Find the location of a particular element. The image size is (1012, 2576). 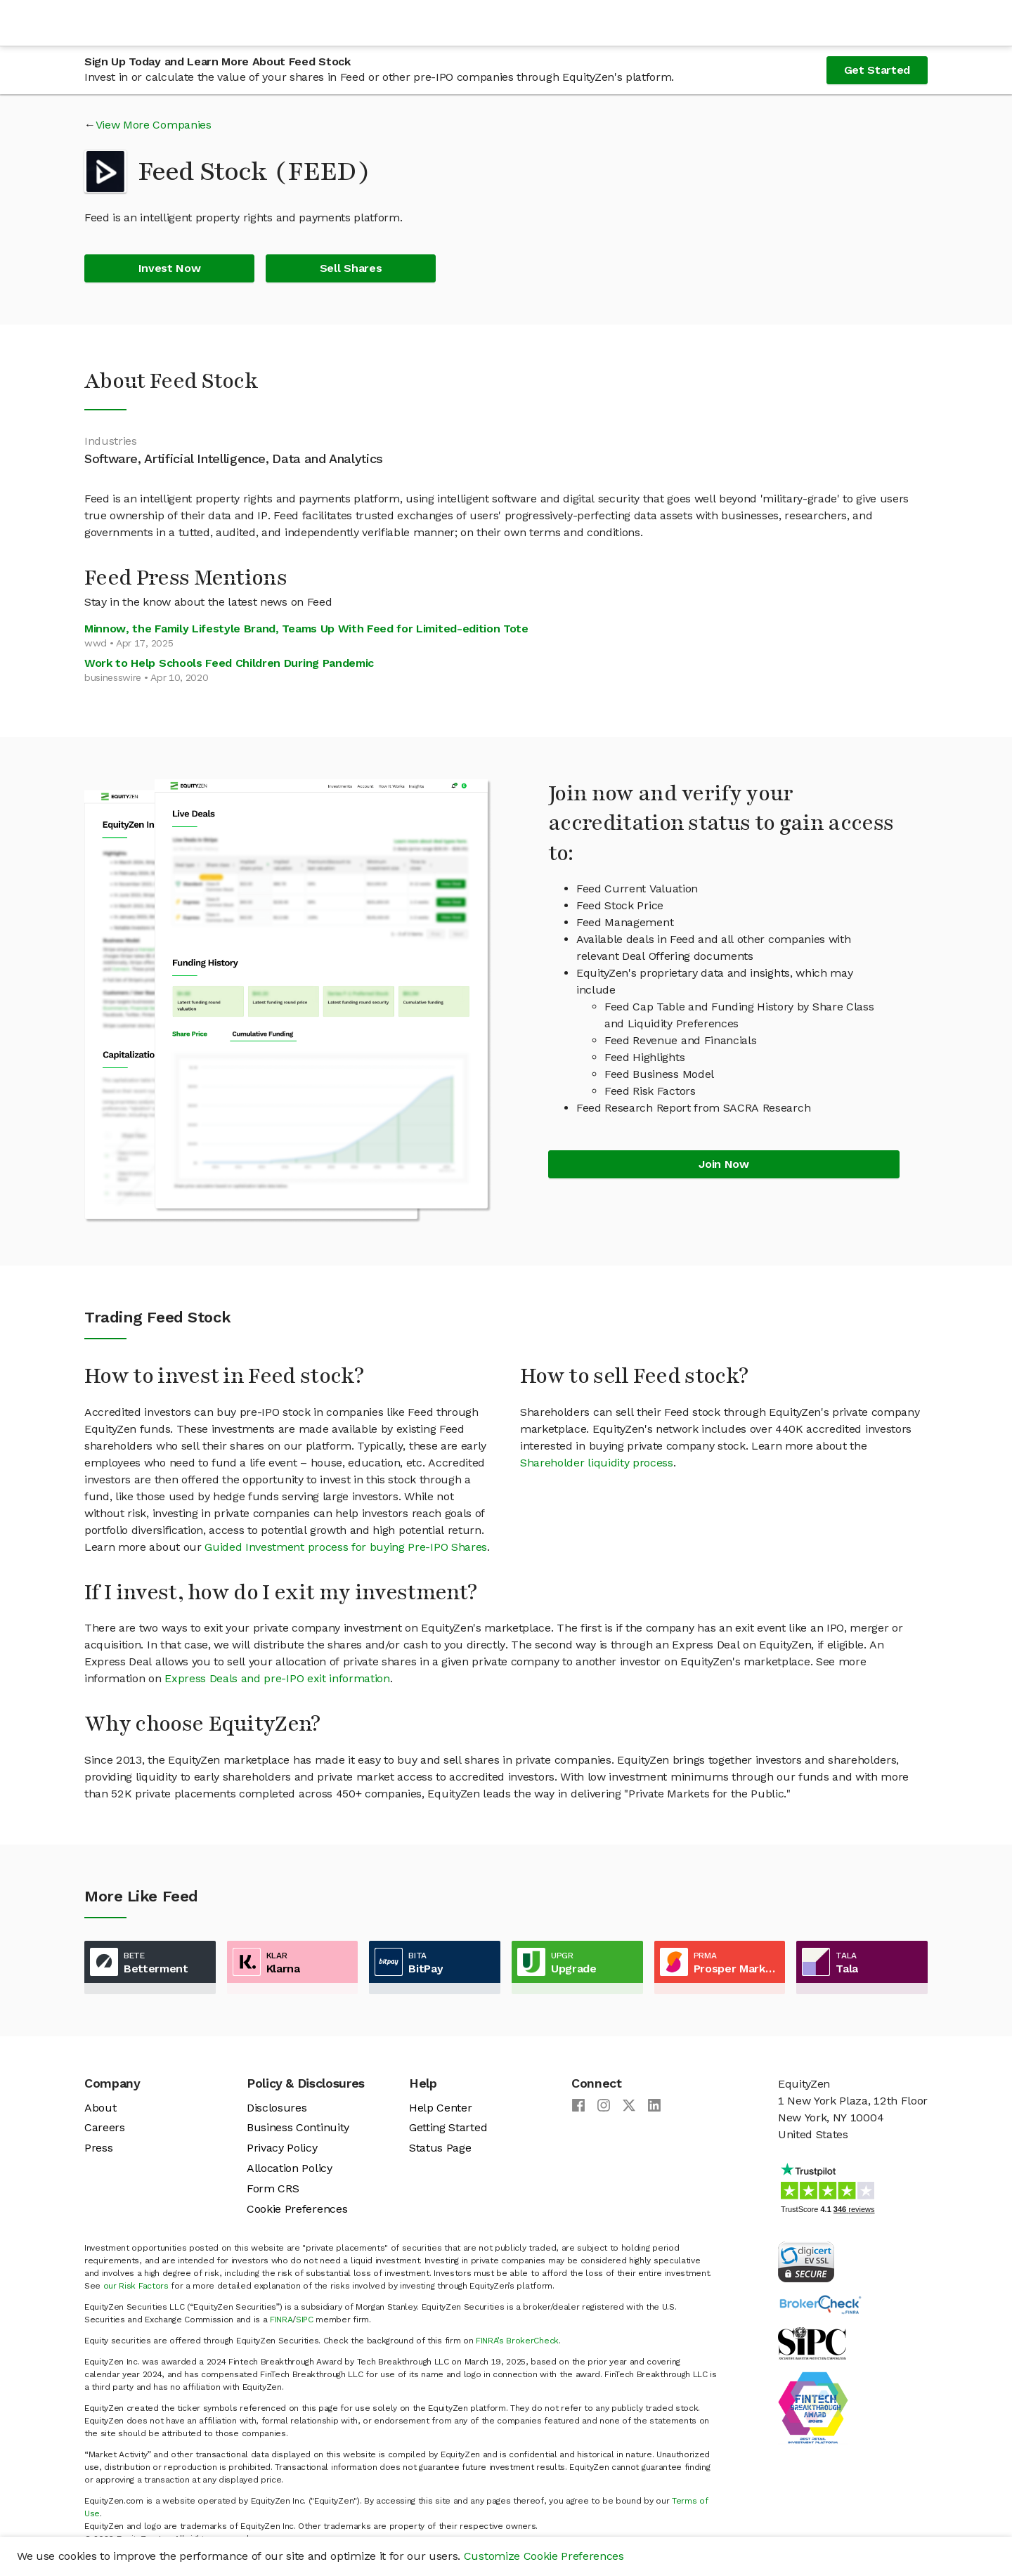

Disclosures is located at coordinates (276, 2107).